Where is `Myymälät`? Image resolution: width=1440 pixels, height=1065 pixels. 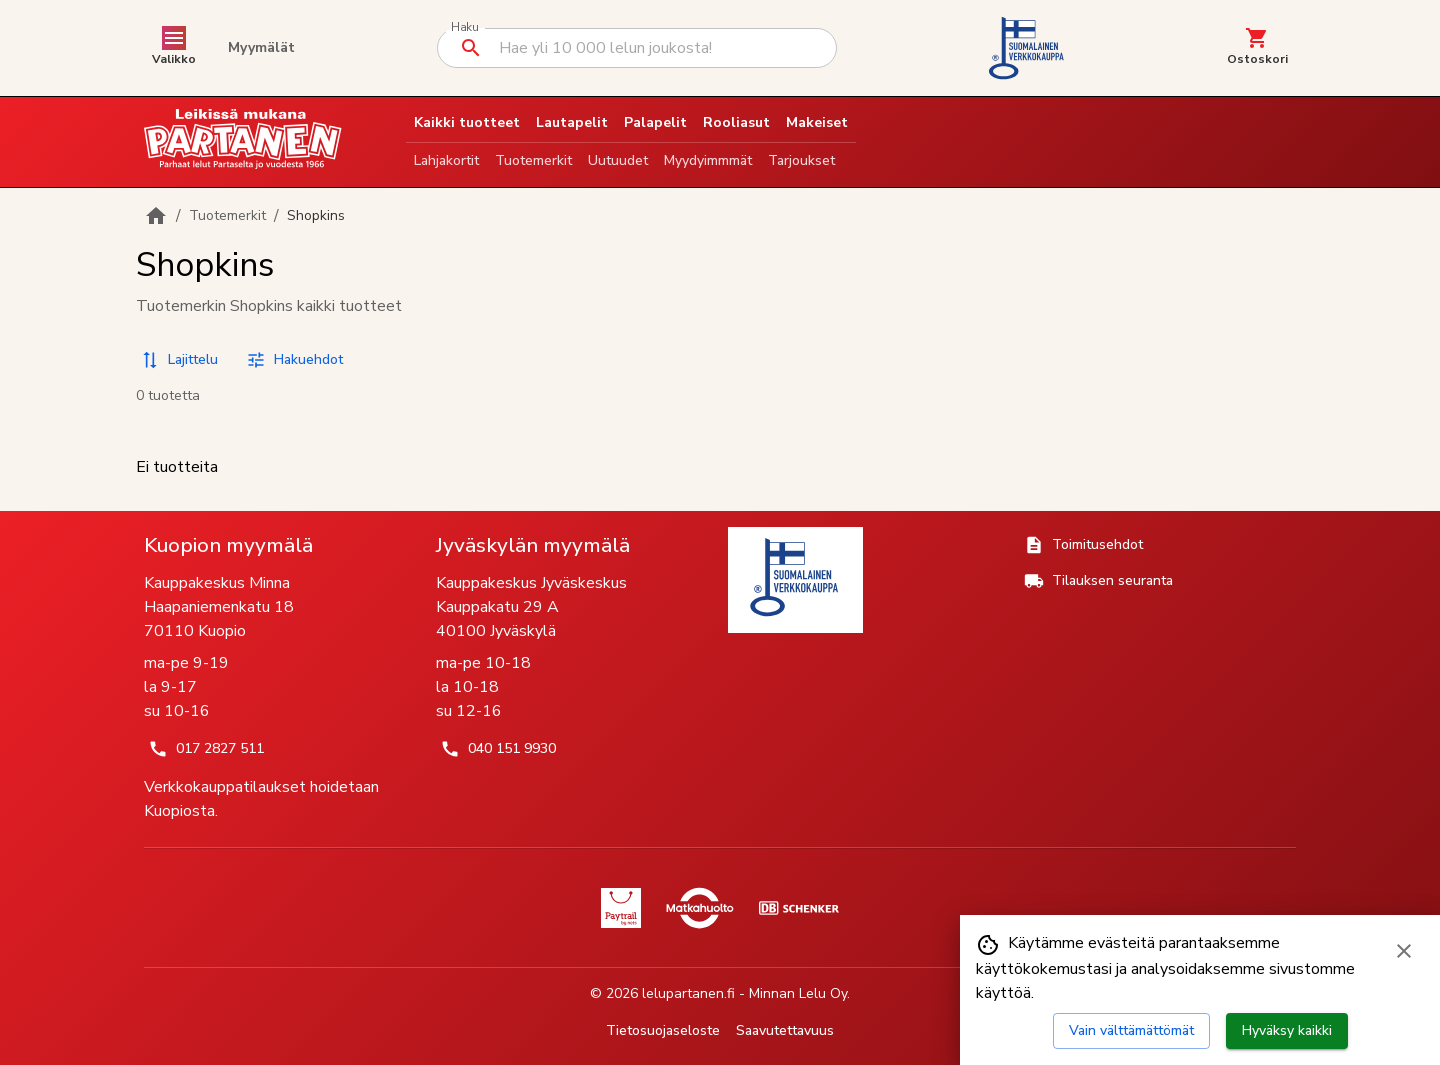
Myymälät is located at coordinates (261, 47).